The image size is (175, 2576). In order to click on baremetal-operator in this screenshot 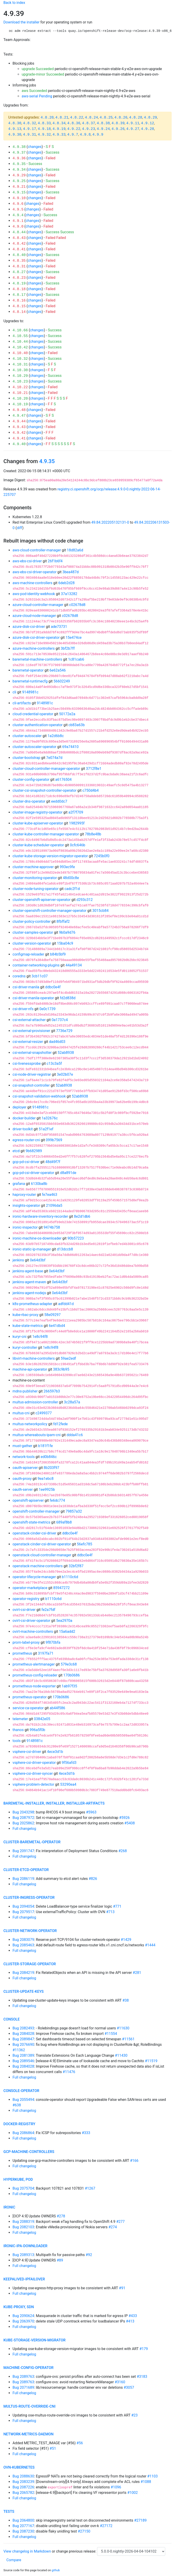, I will do `click(28, 670)`.